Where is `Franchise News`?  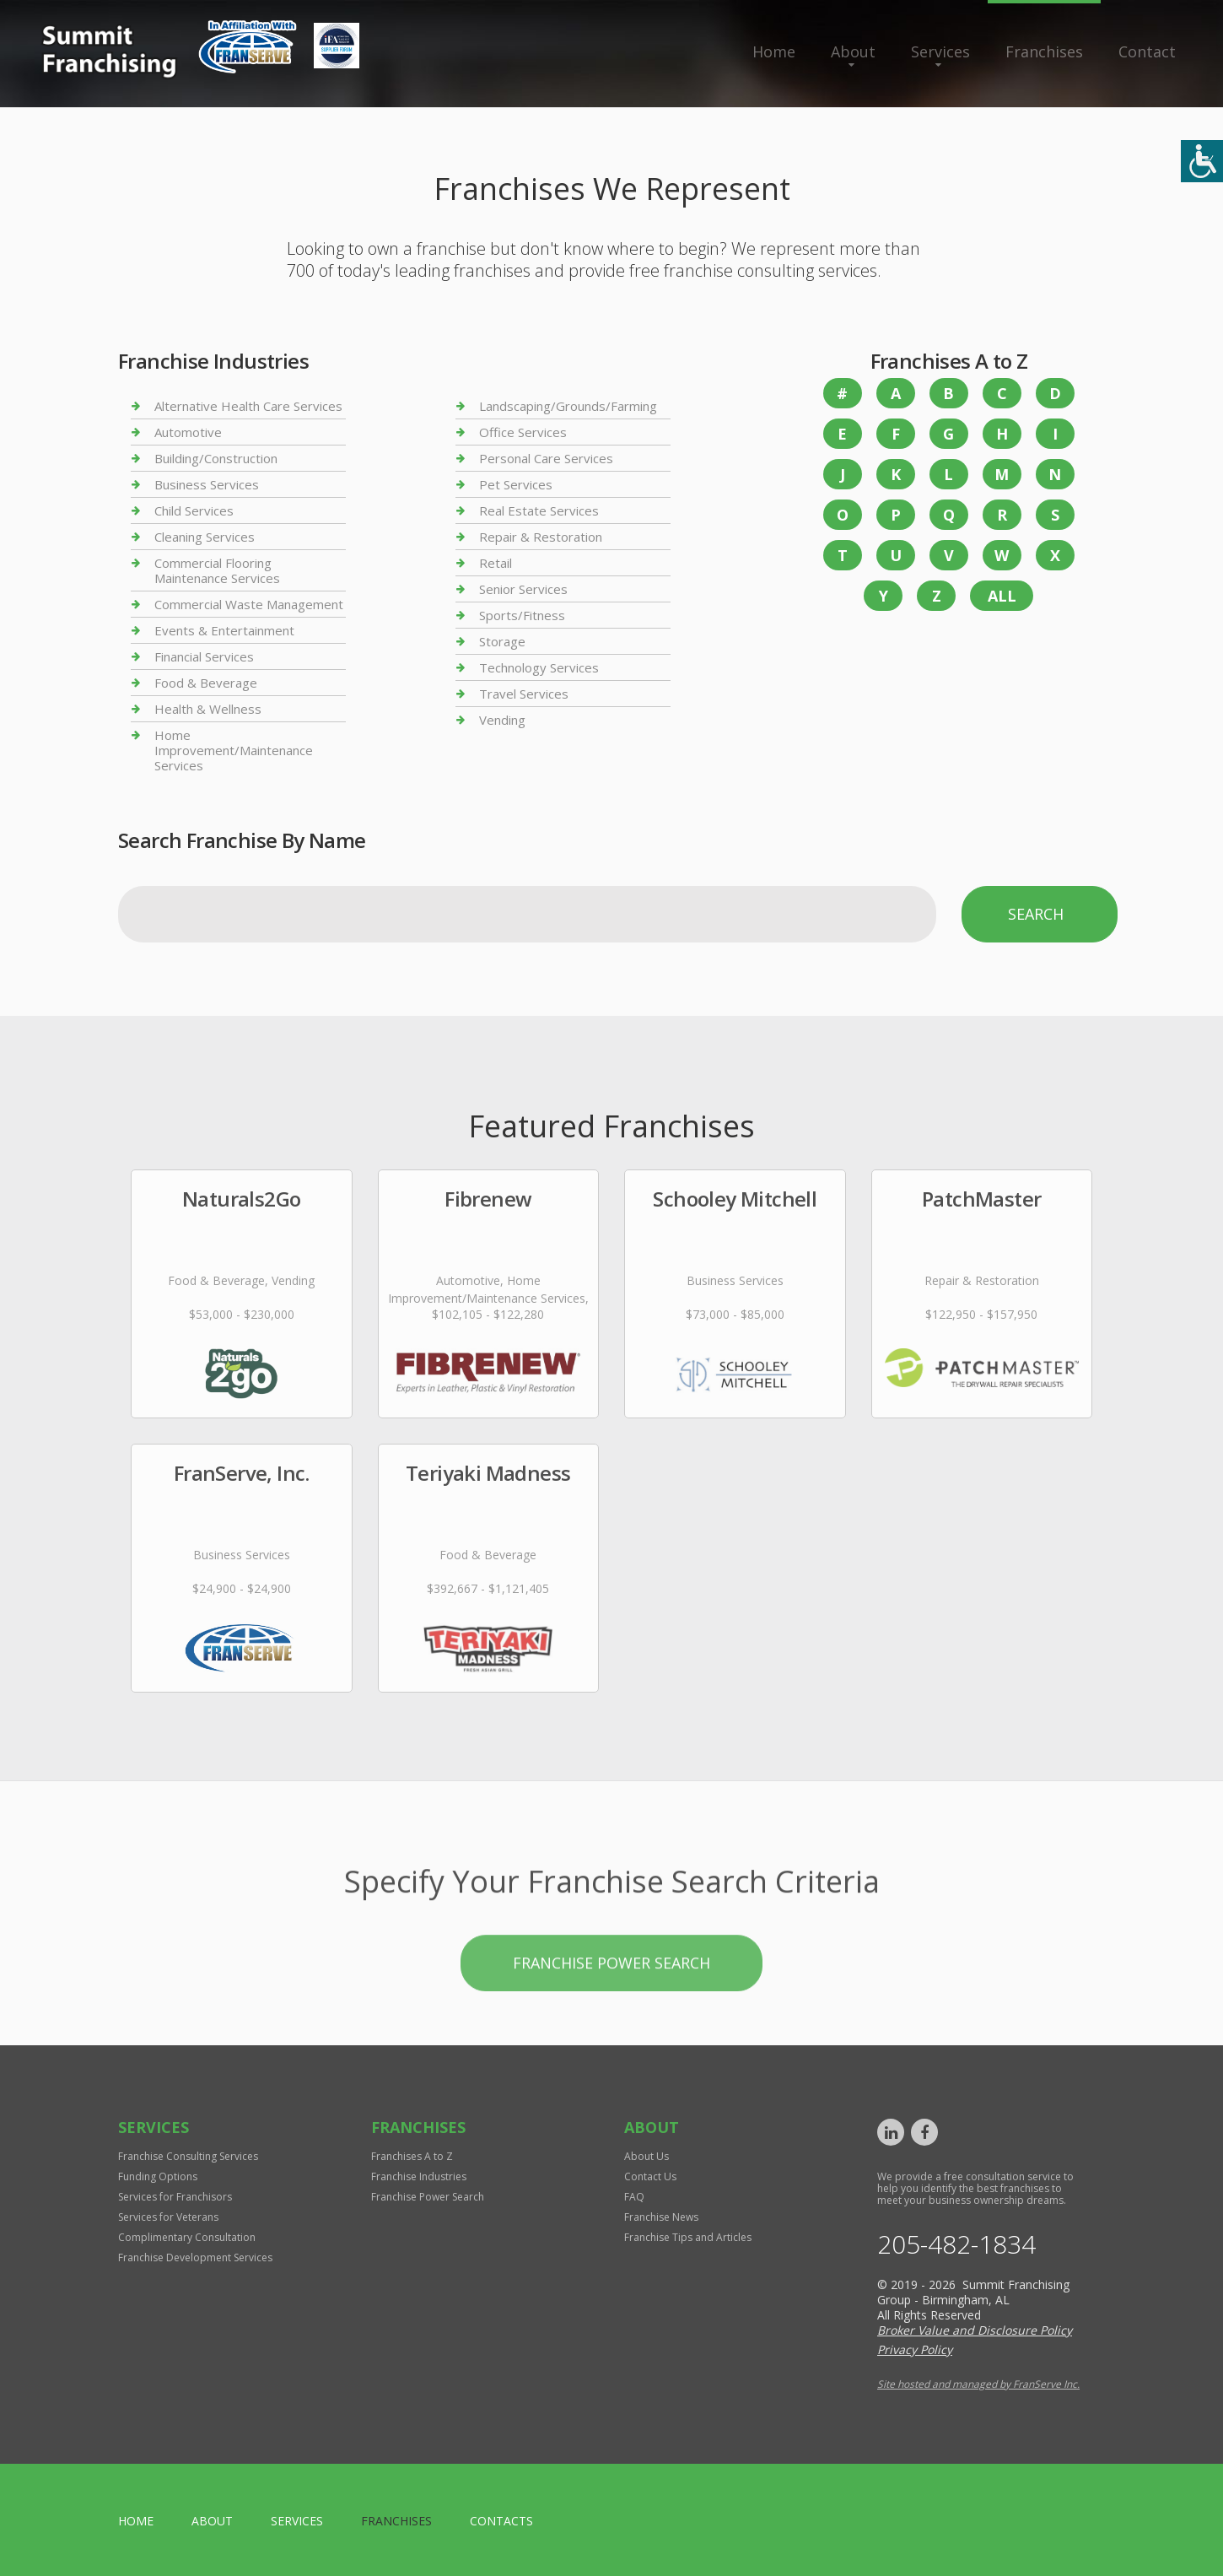
Franchise News is located at coordinates (661, 2217).